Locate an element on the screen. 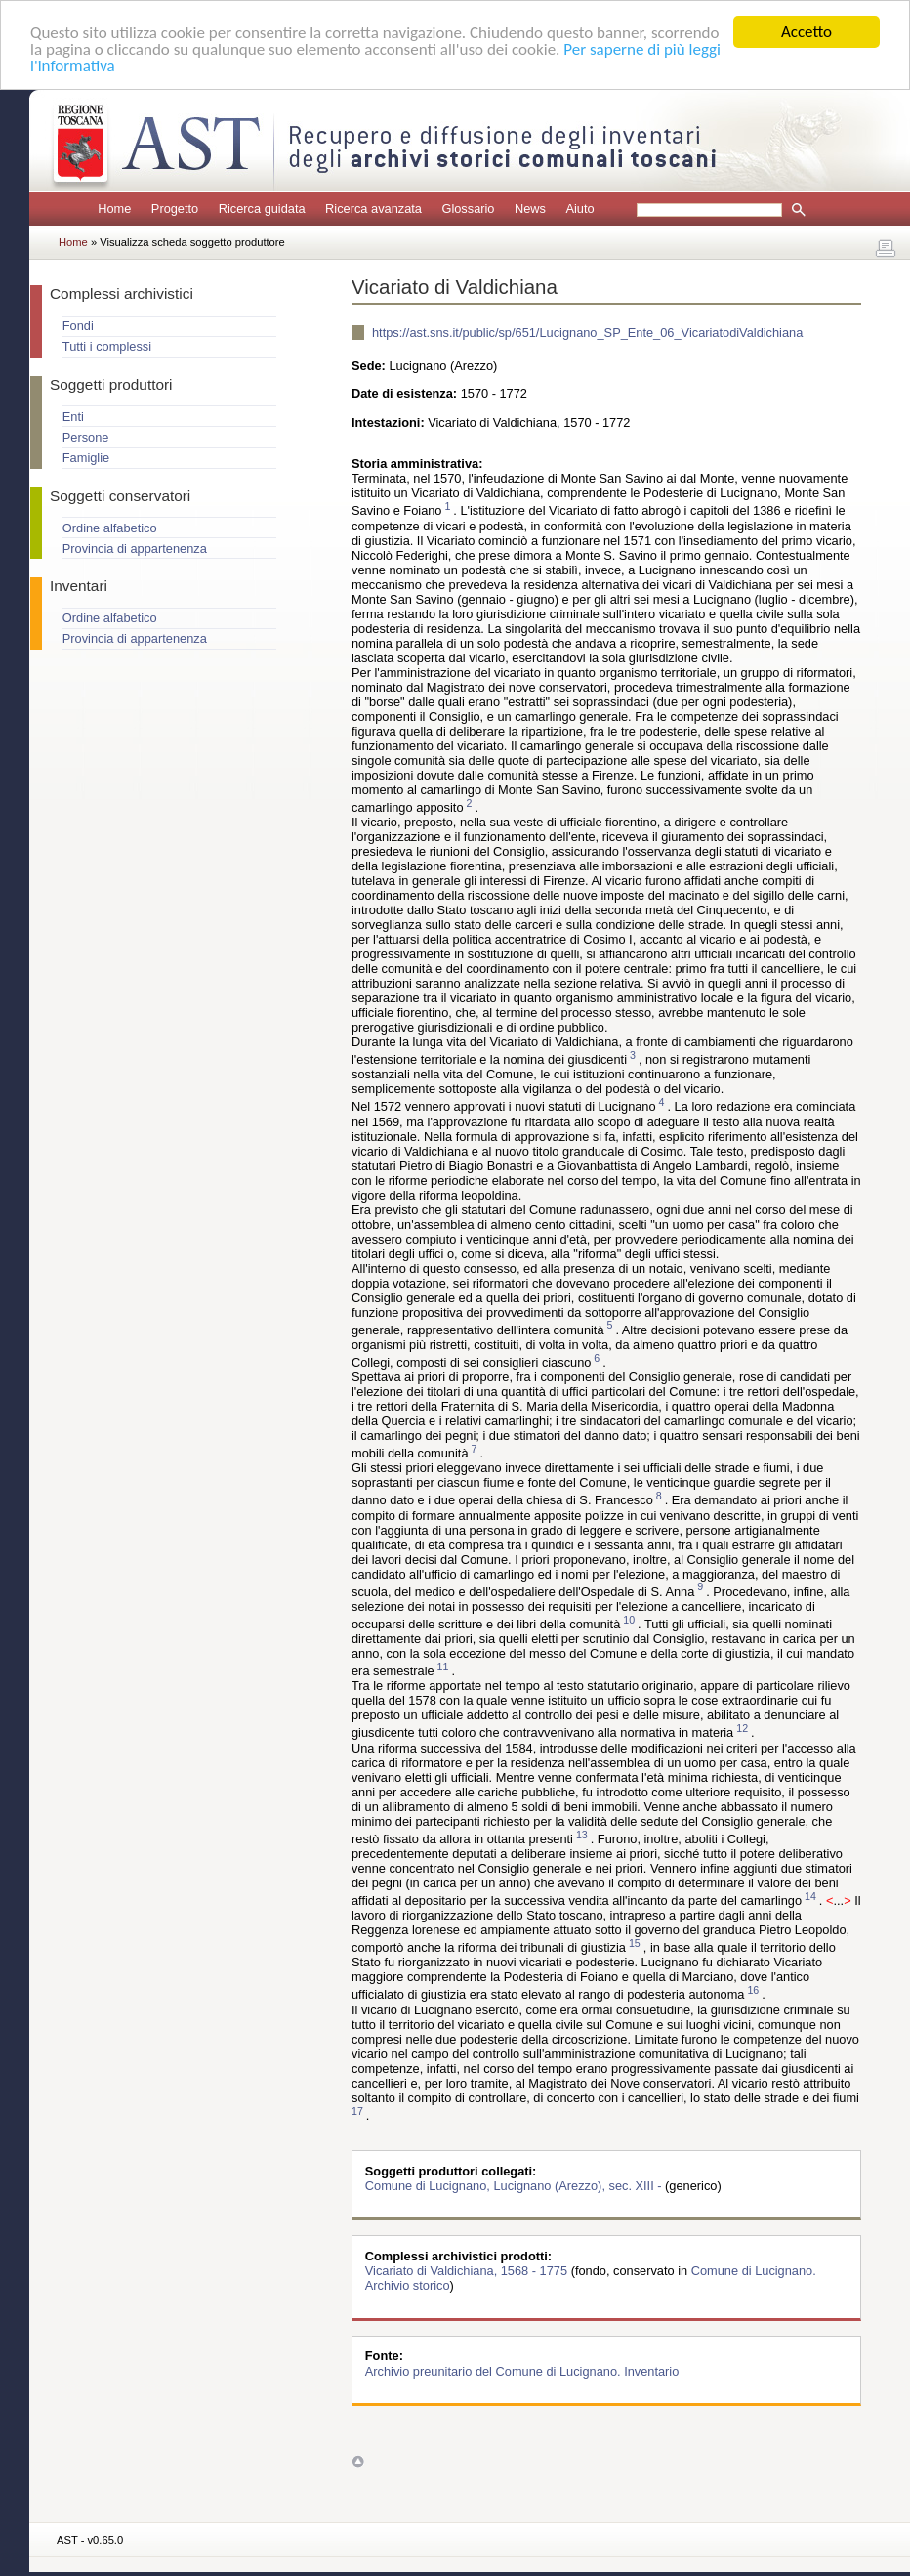 This screenshot has width=910, height=2576. 10 is located at coordinates (629, 1620).